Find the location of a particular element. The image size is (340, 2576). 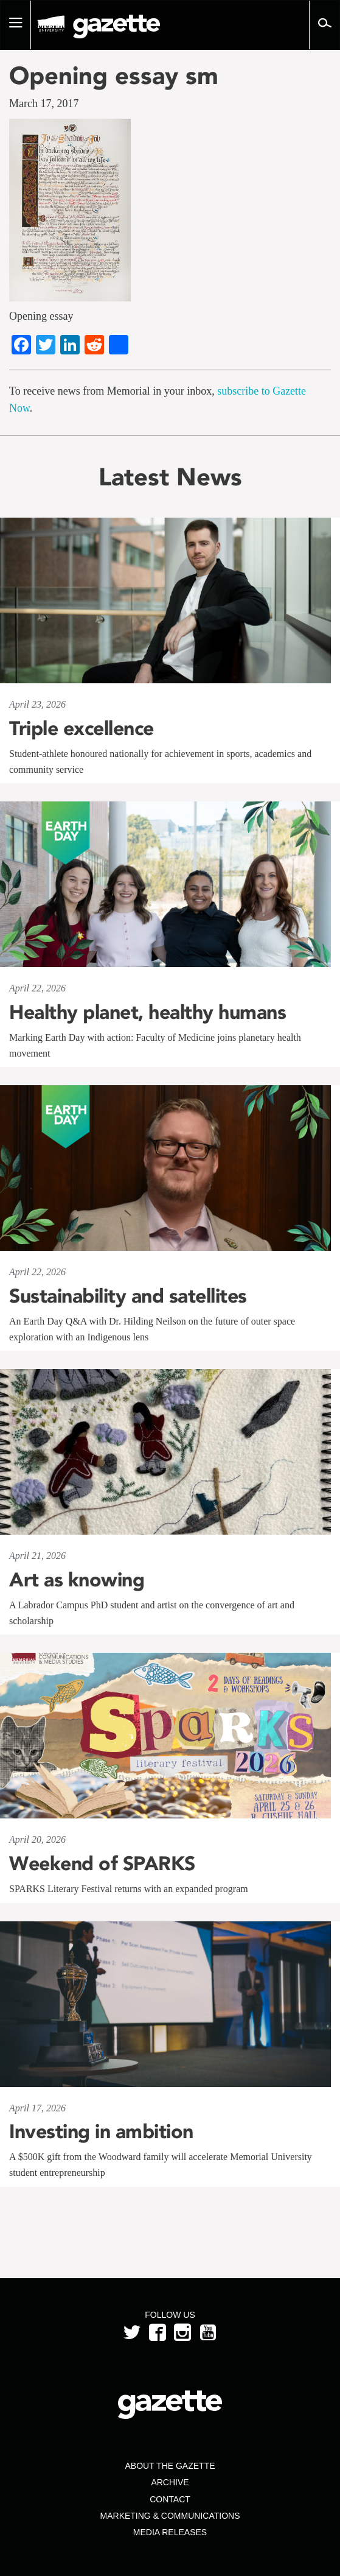

Weekend of SPARKS is located at coordinates (102, 1863).